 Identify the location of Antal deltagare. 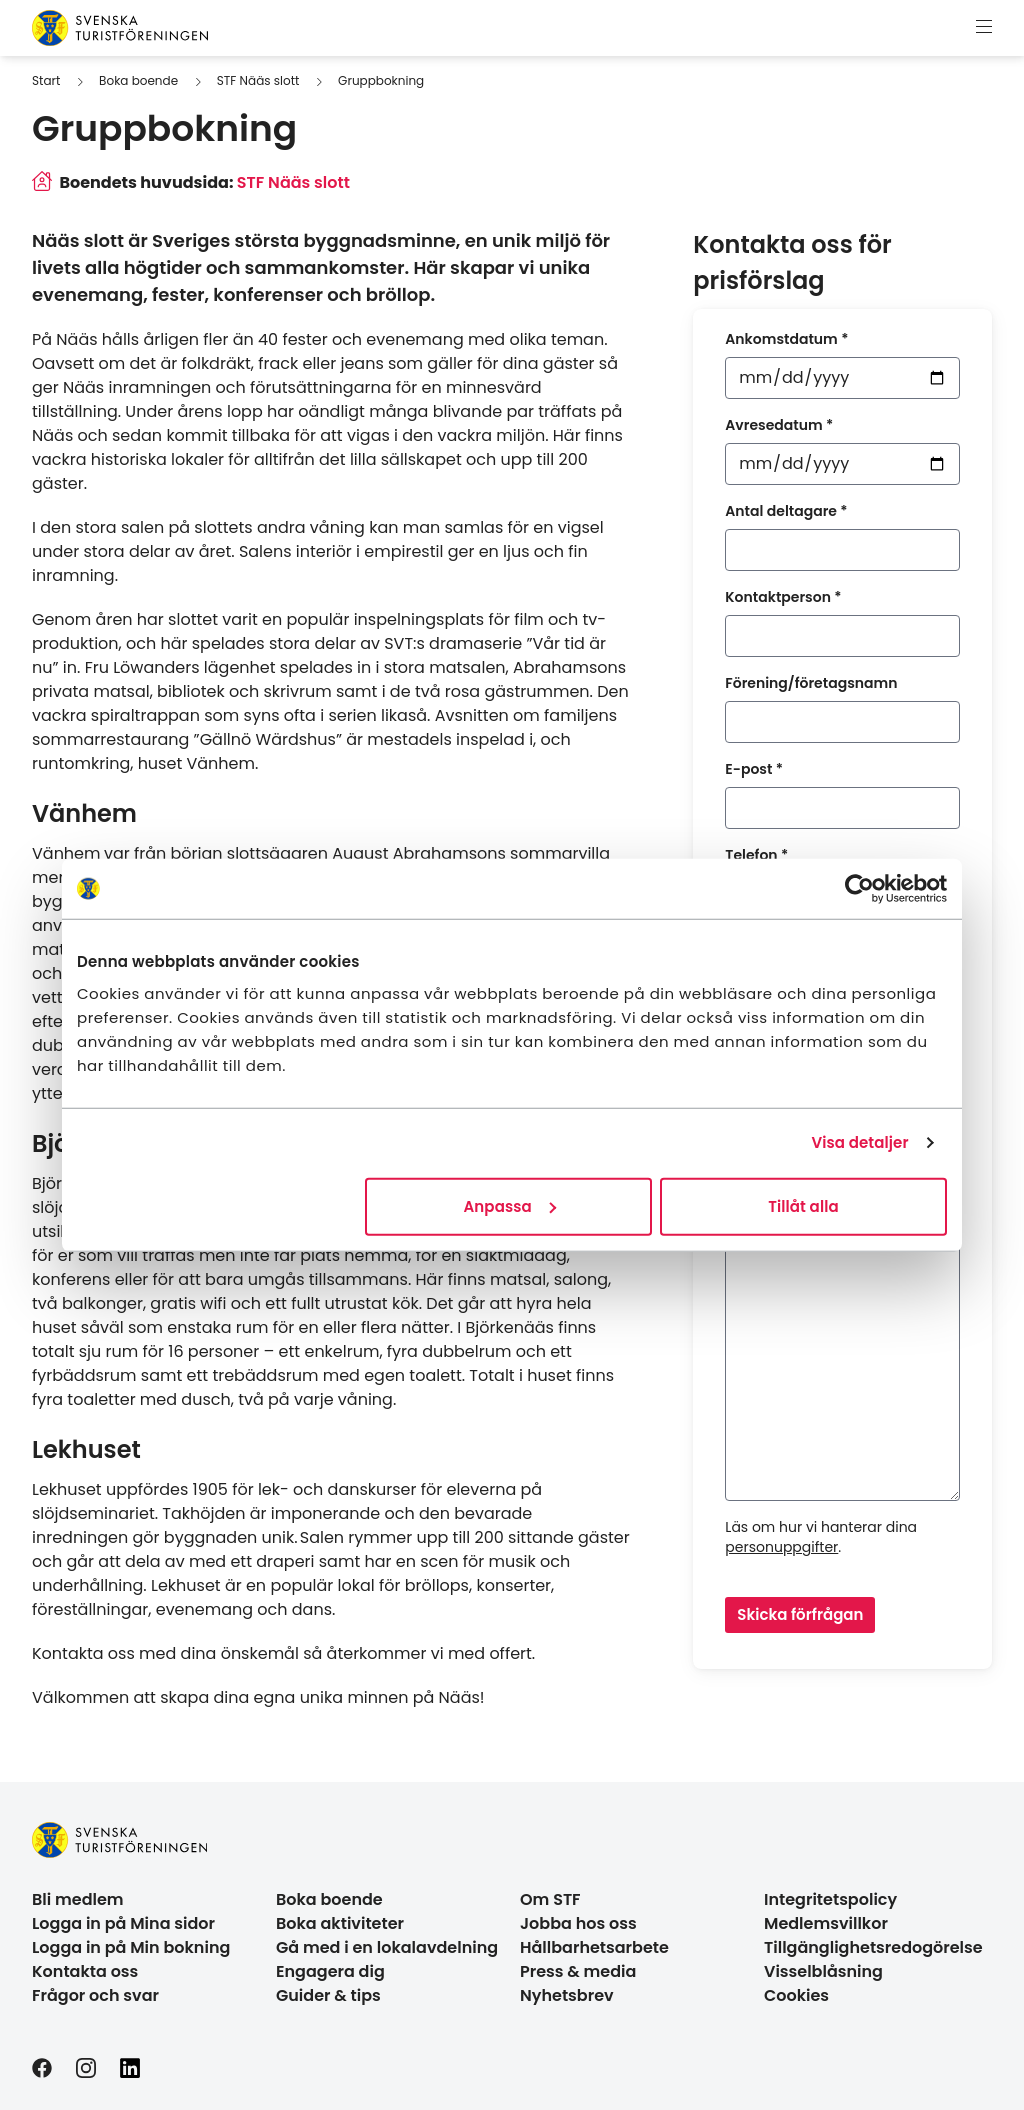
(786, 511).